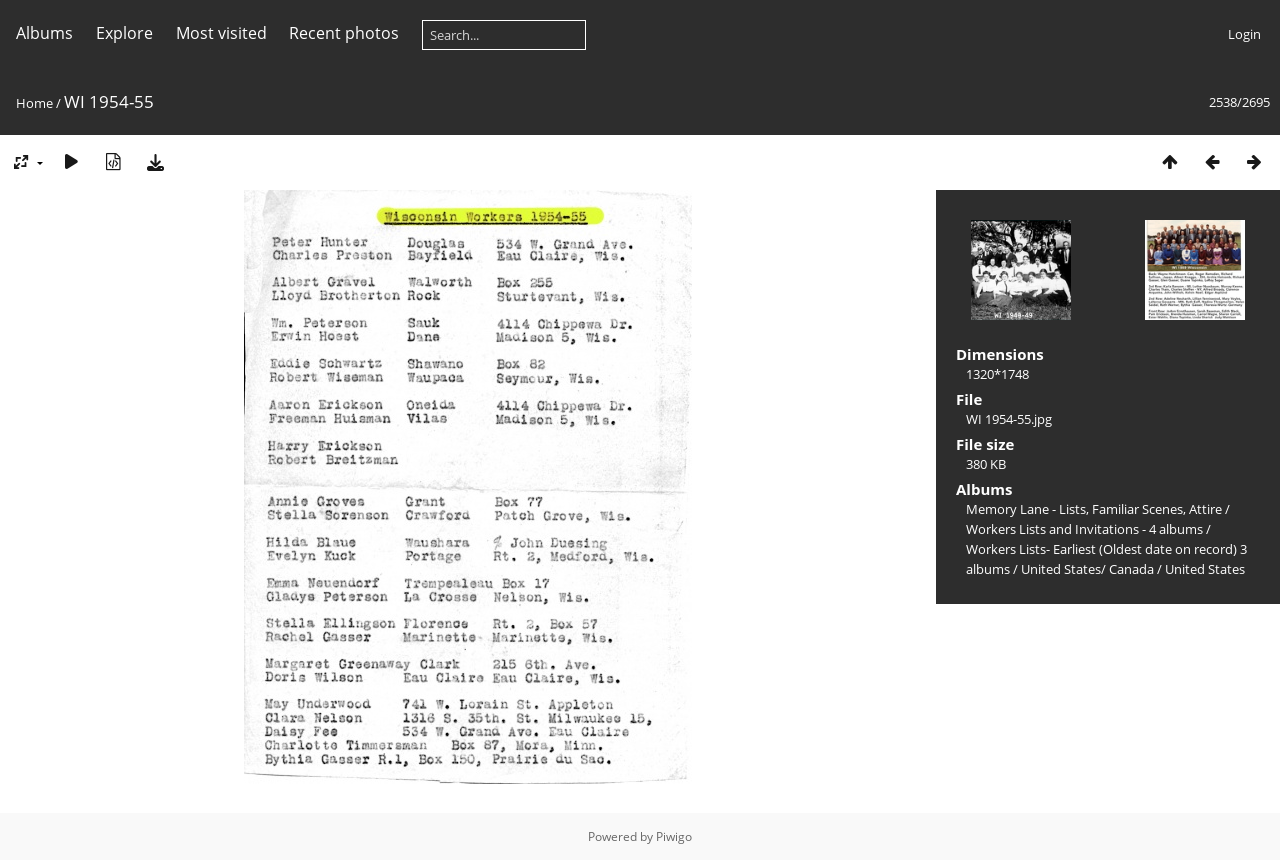  What do you see at coordinates (344, 33) in the screenshot?
I see `Recent photos` at bounding box center [344, 33].